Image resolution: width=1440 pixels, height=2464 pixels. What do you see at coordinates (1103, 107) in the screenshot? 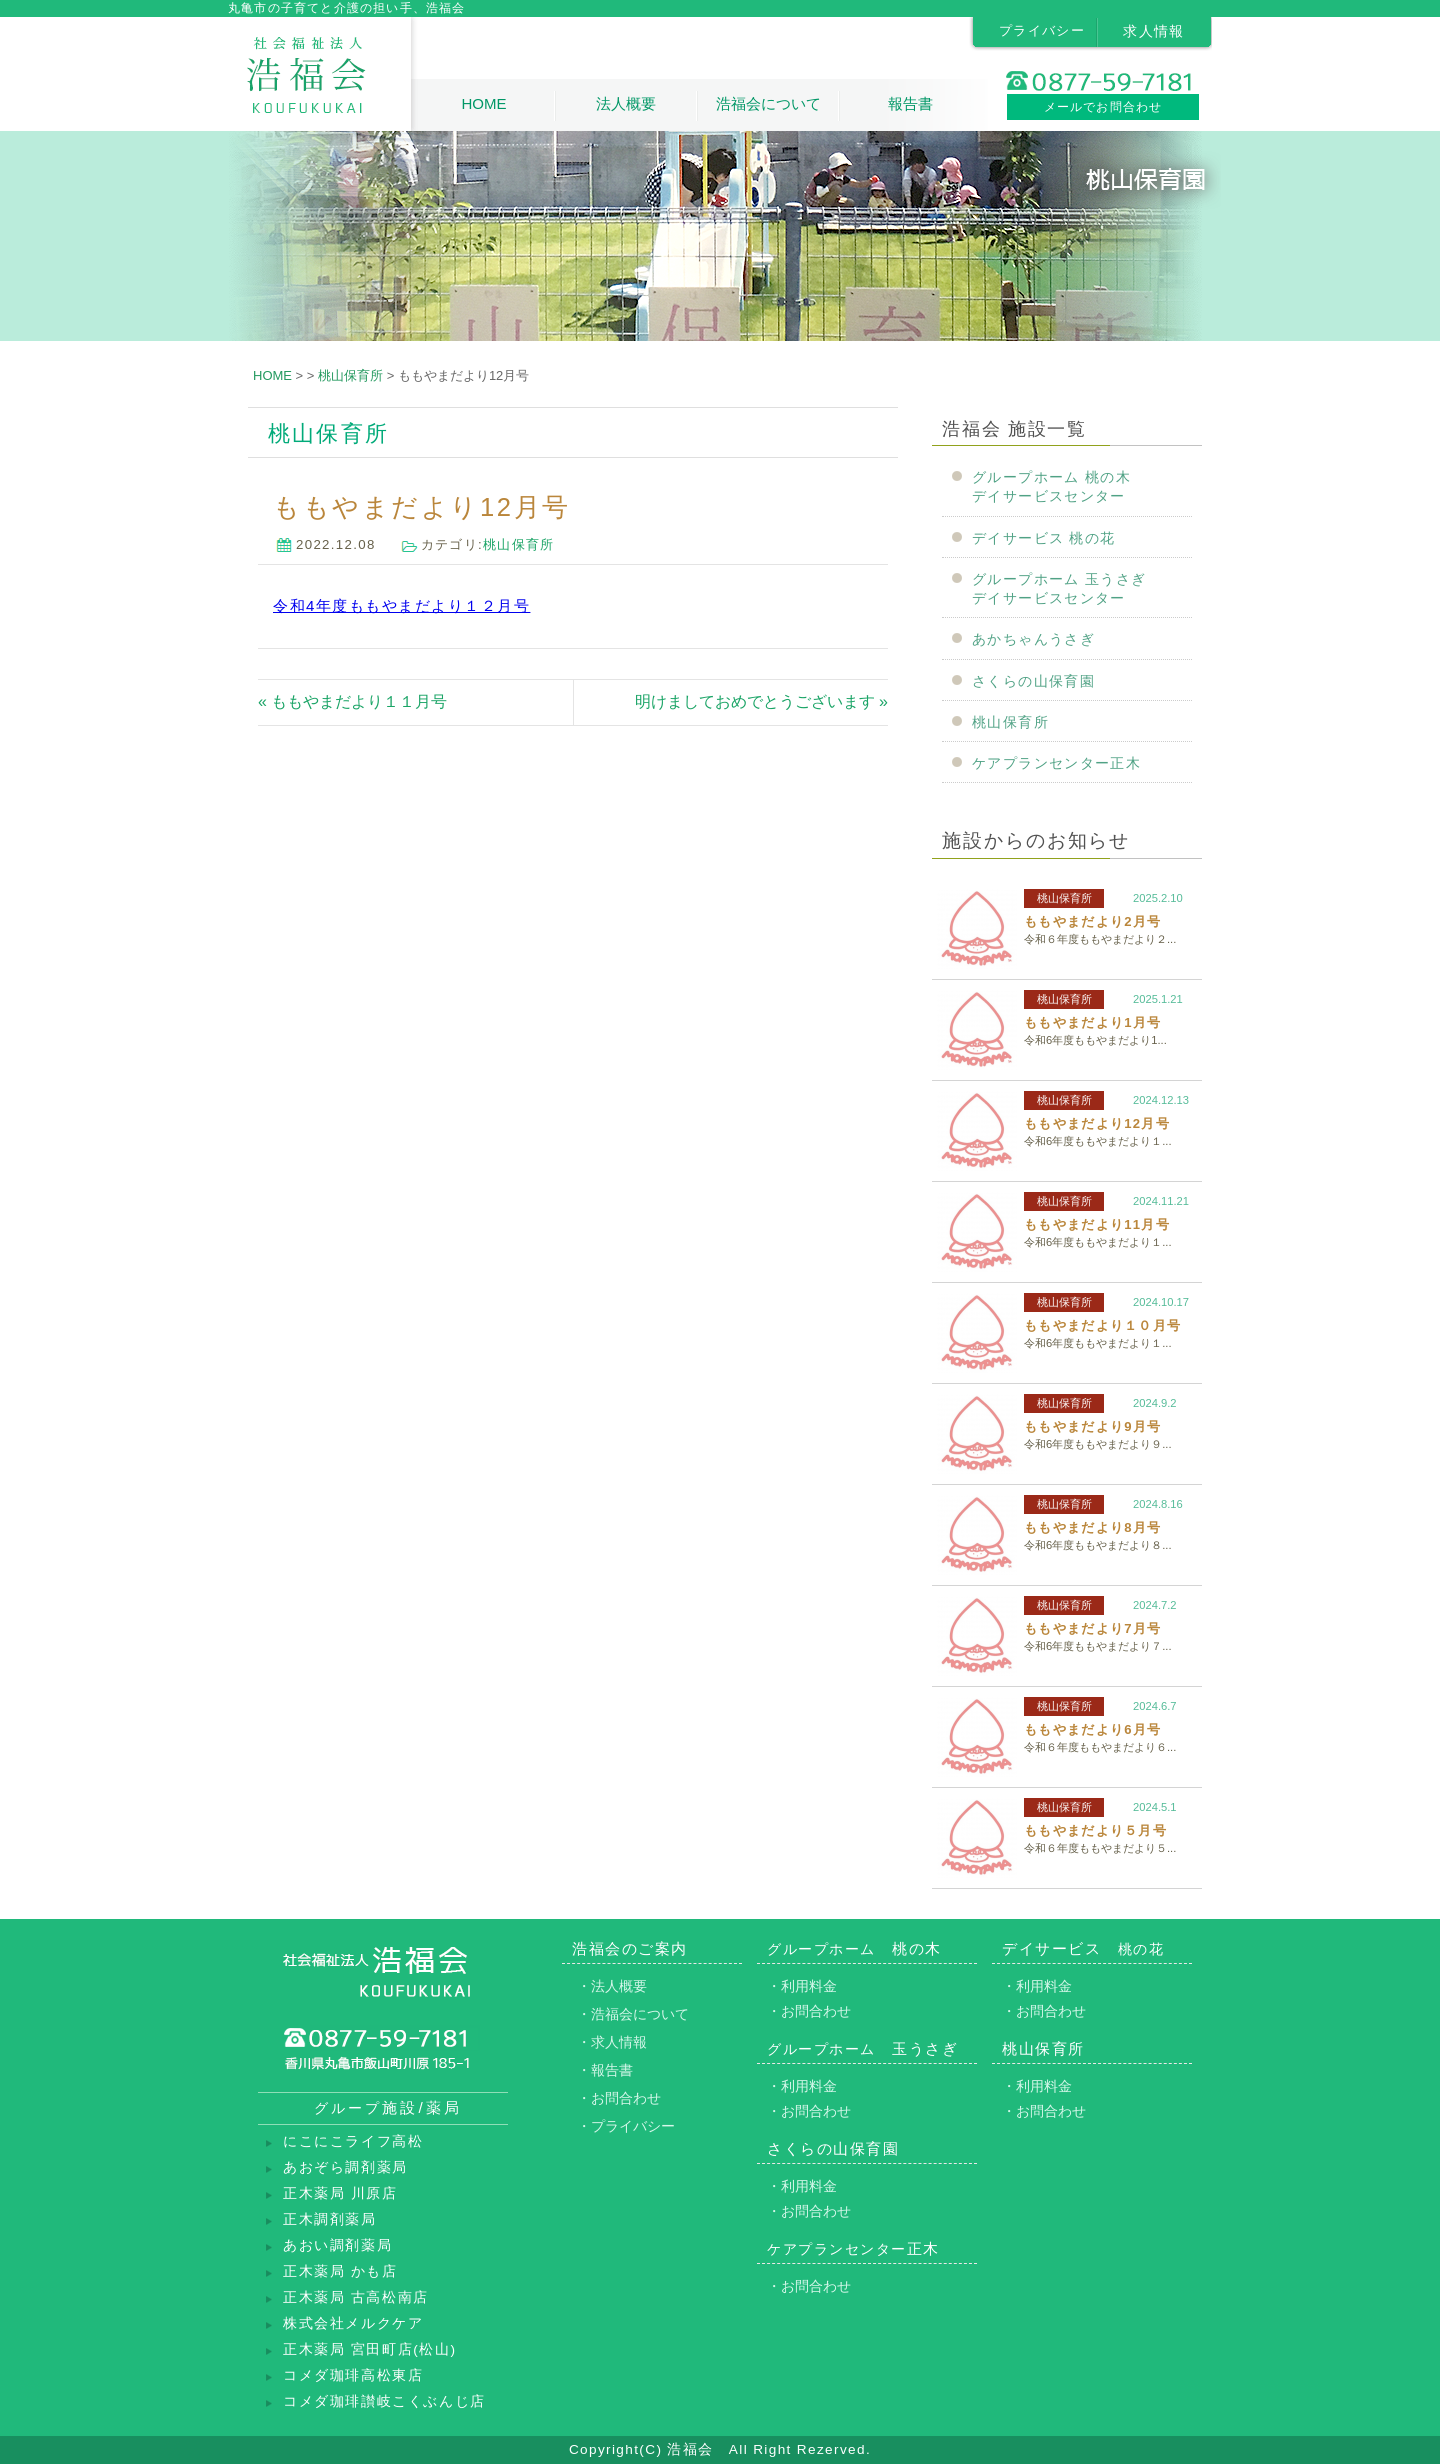
I see `メールでお問合わせ` at bounding box center [1103, 107].